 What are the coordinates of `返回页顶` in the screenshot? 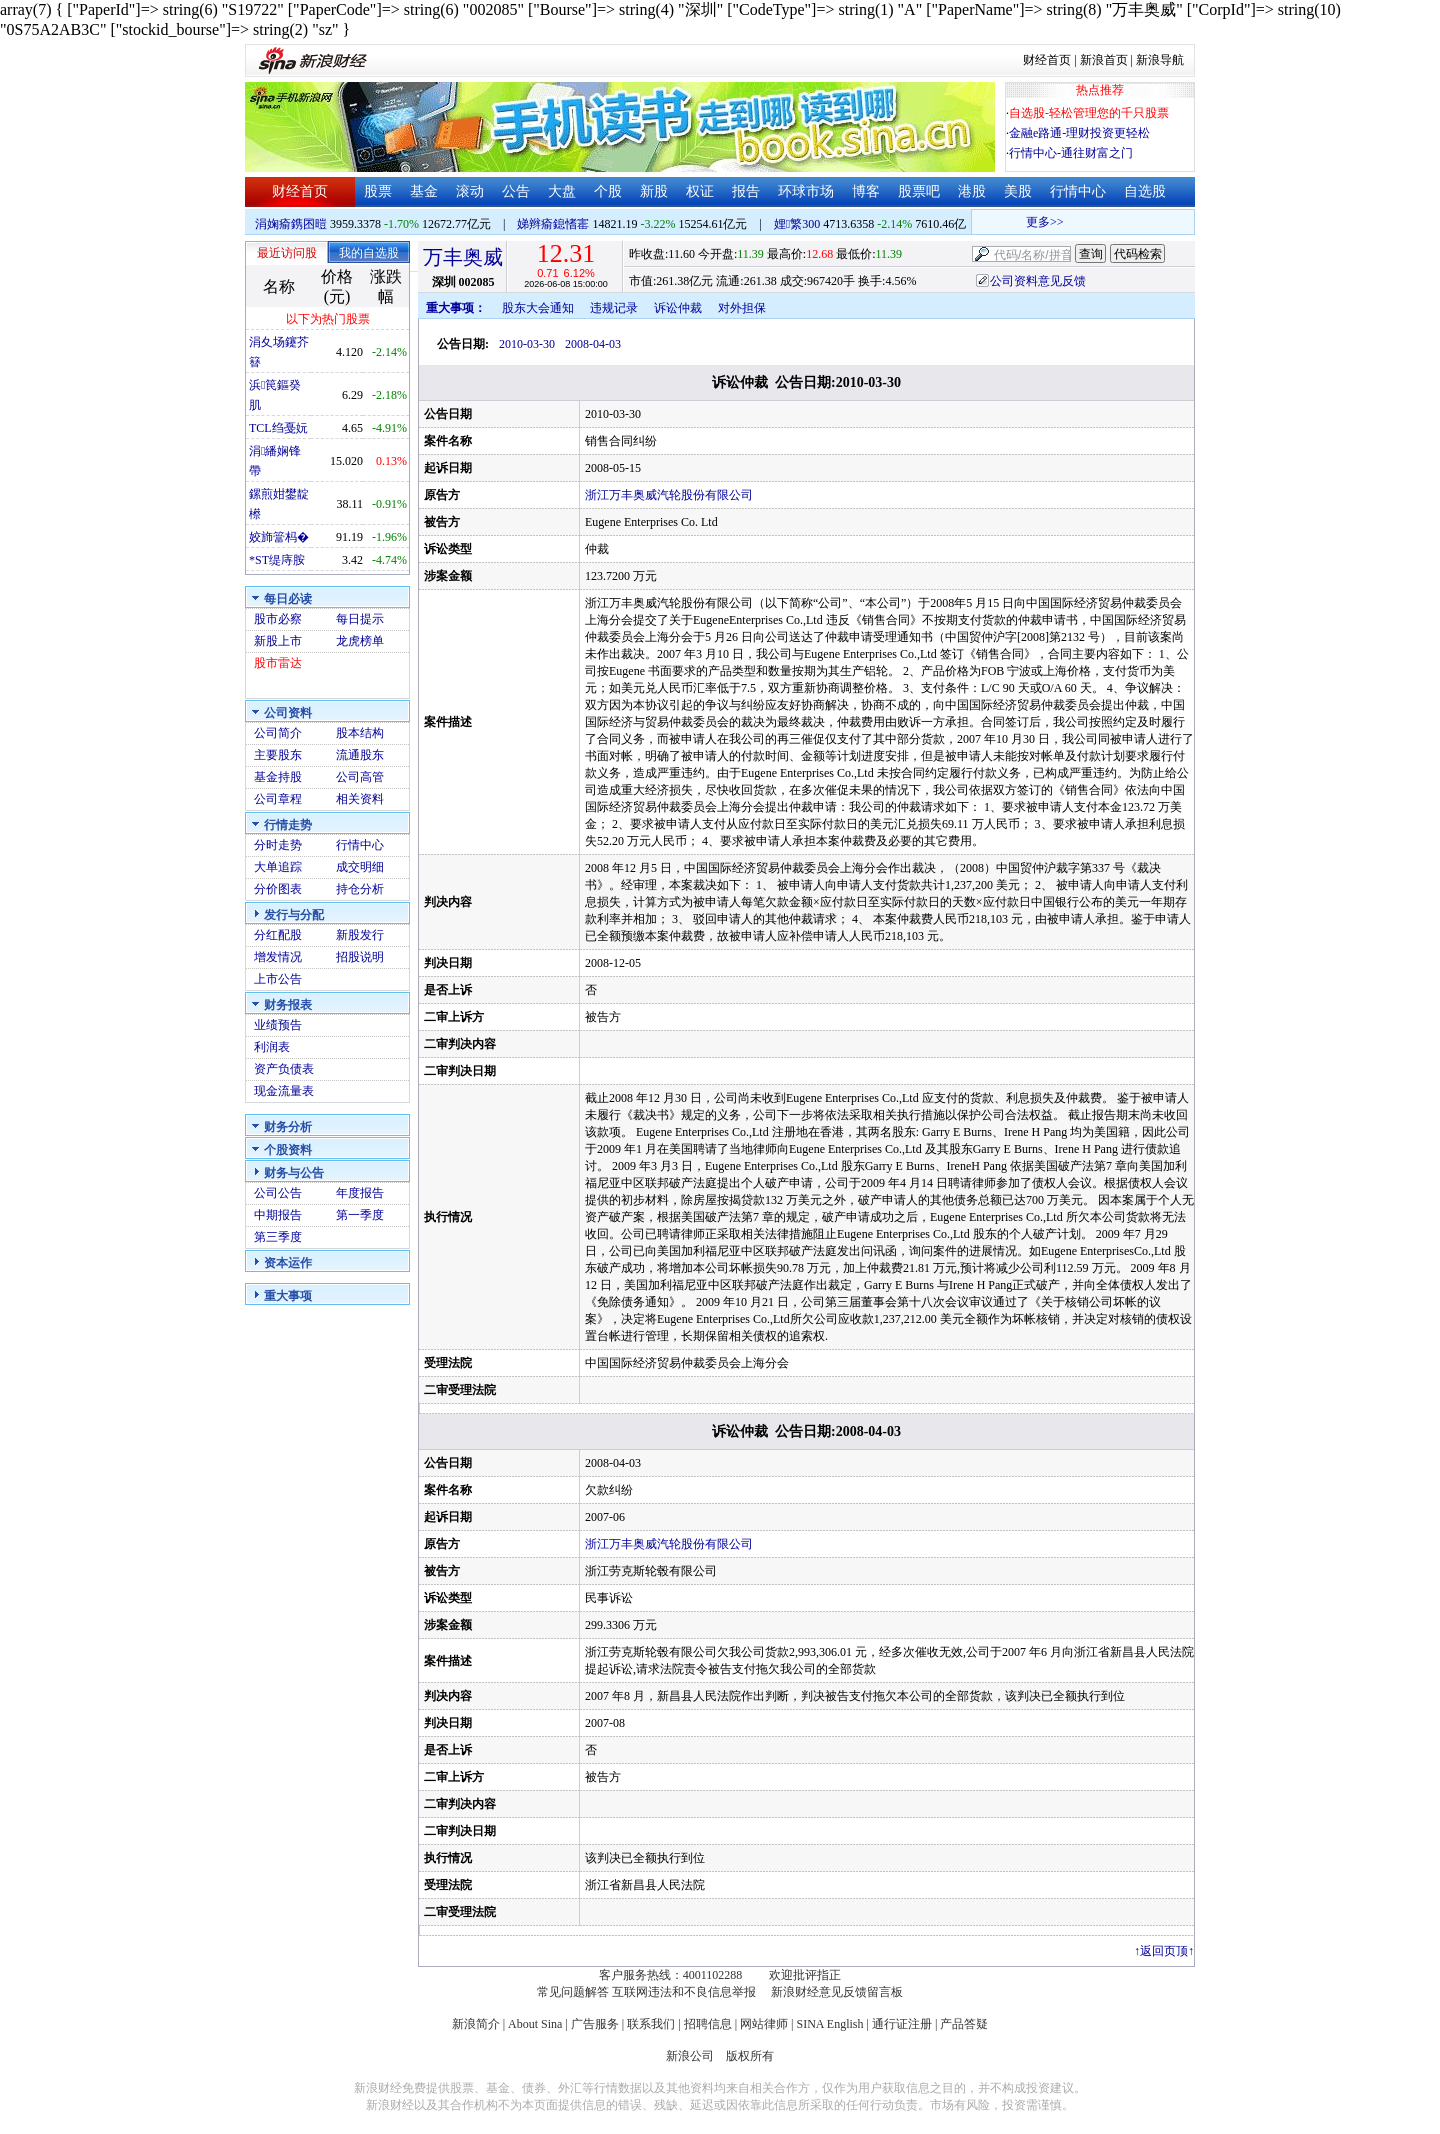 It's located at (1164, 1951).